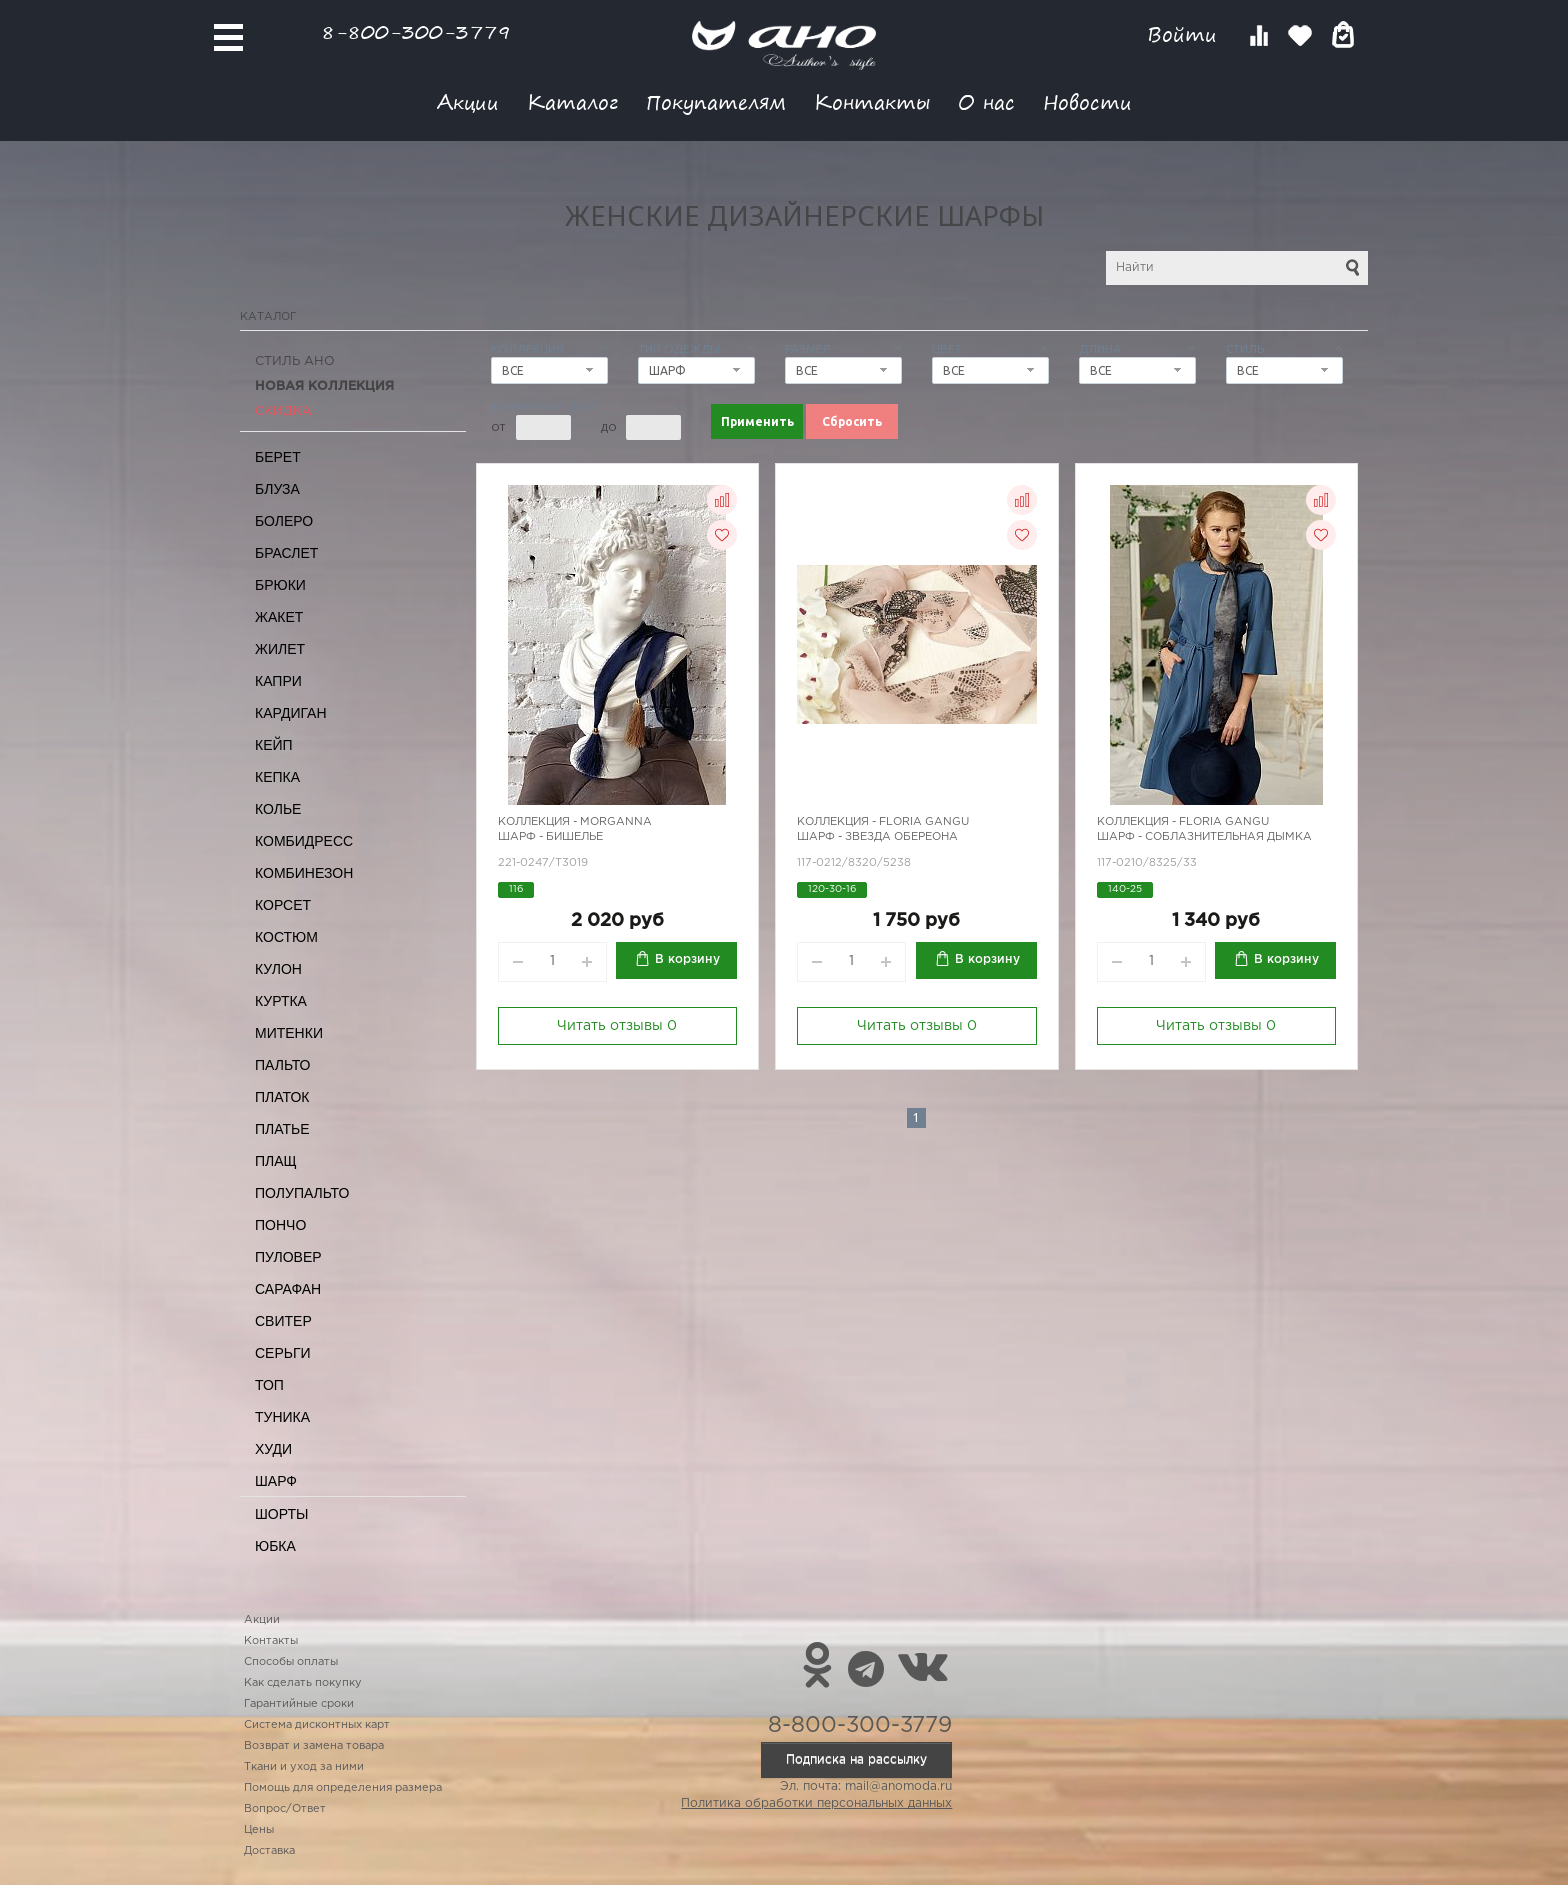 Image resolution: width=1568 pixels, height=1885 pixels. I want to click on Капри, so click(278, 681).